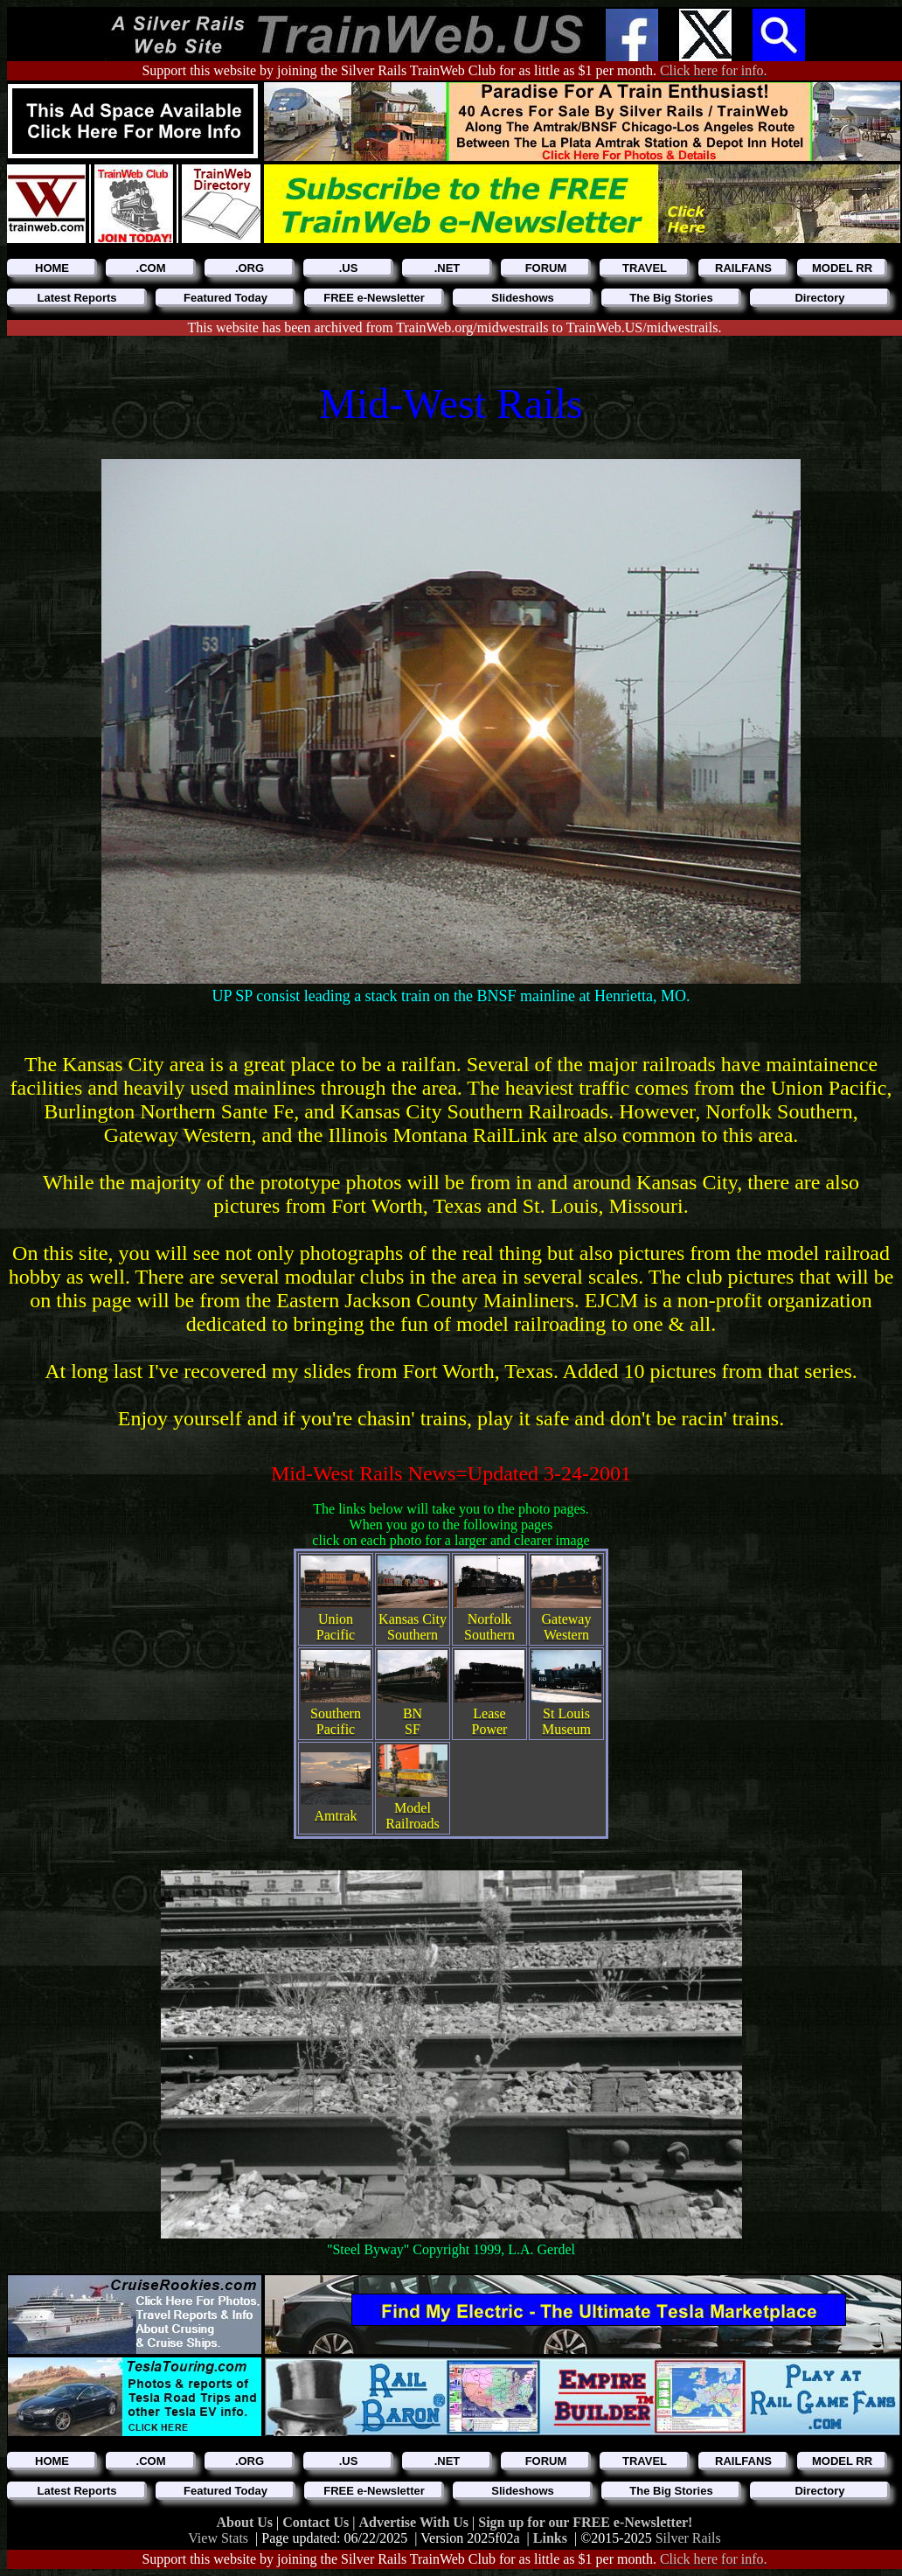 The height and width of the screenshot is (2576, 902). What do you see at coordinates (585, 2522) in the screenshot?
I see `Sign up for our FREE e-Newsletter!` at bounding box center [585, 2522].